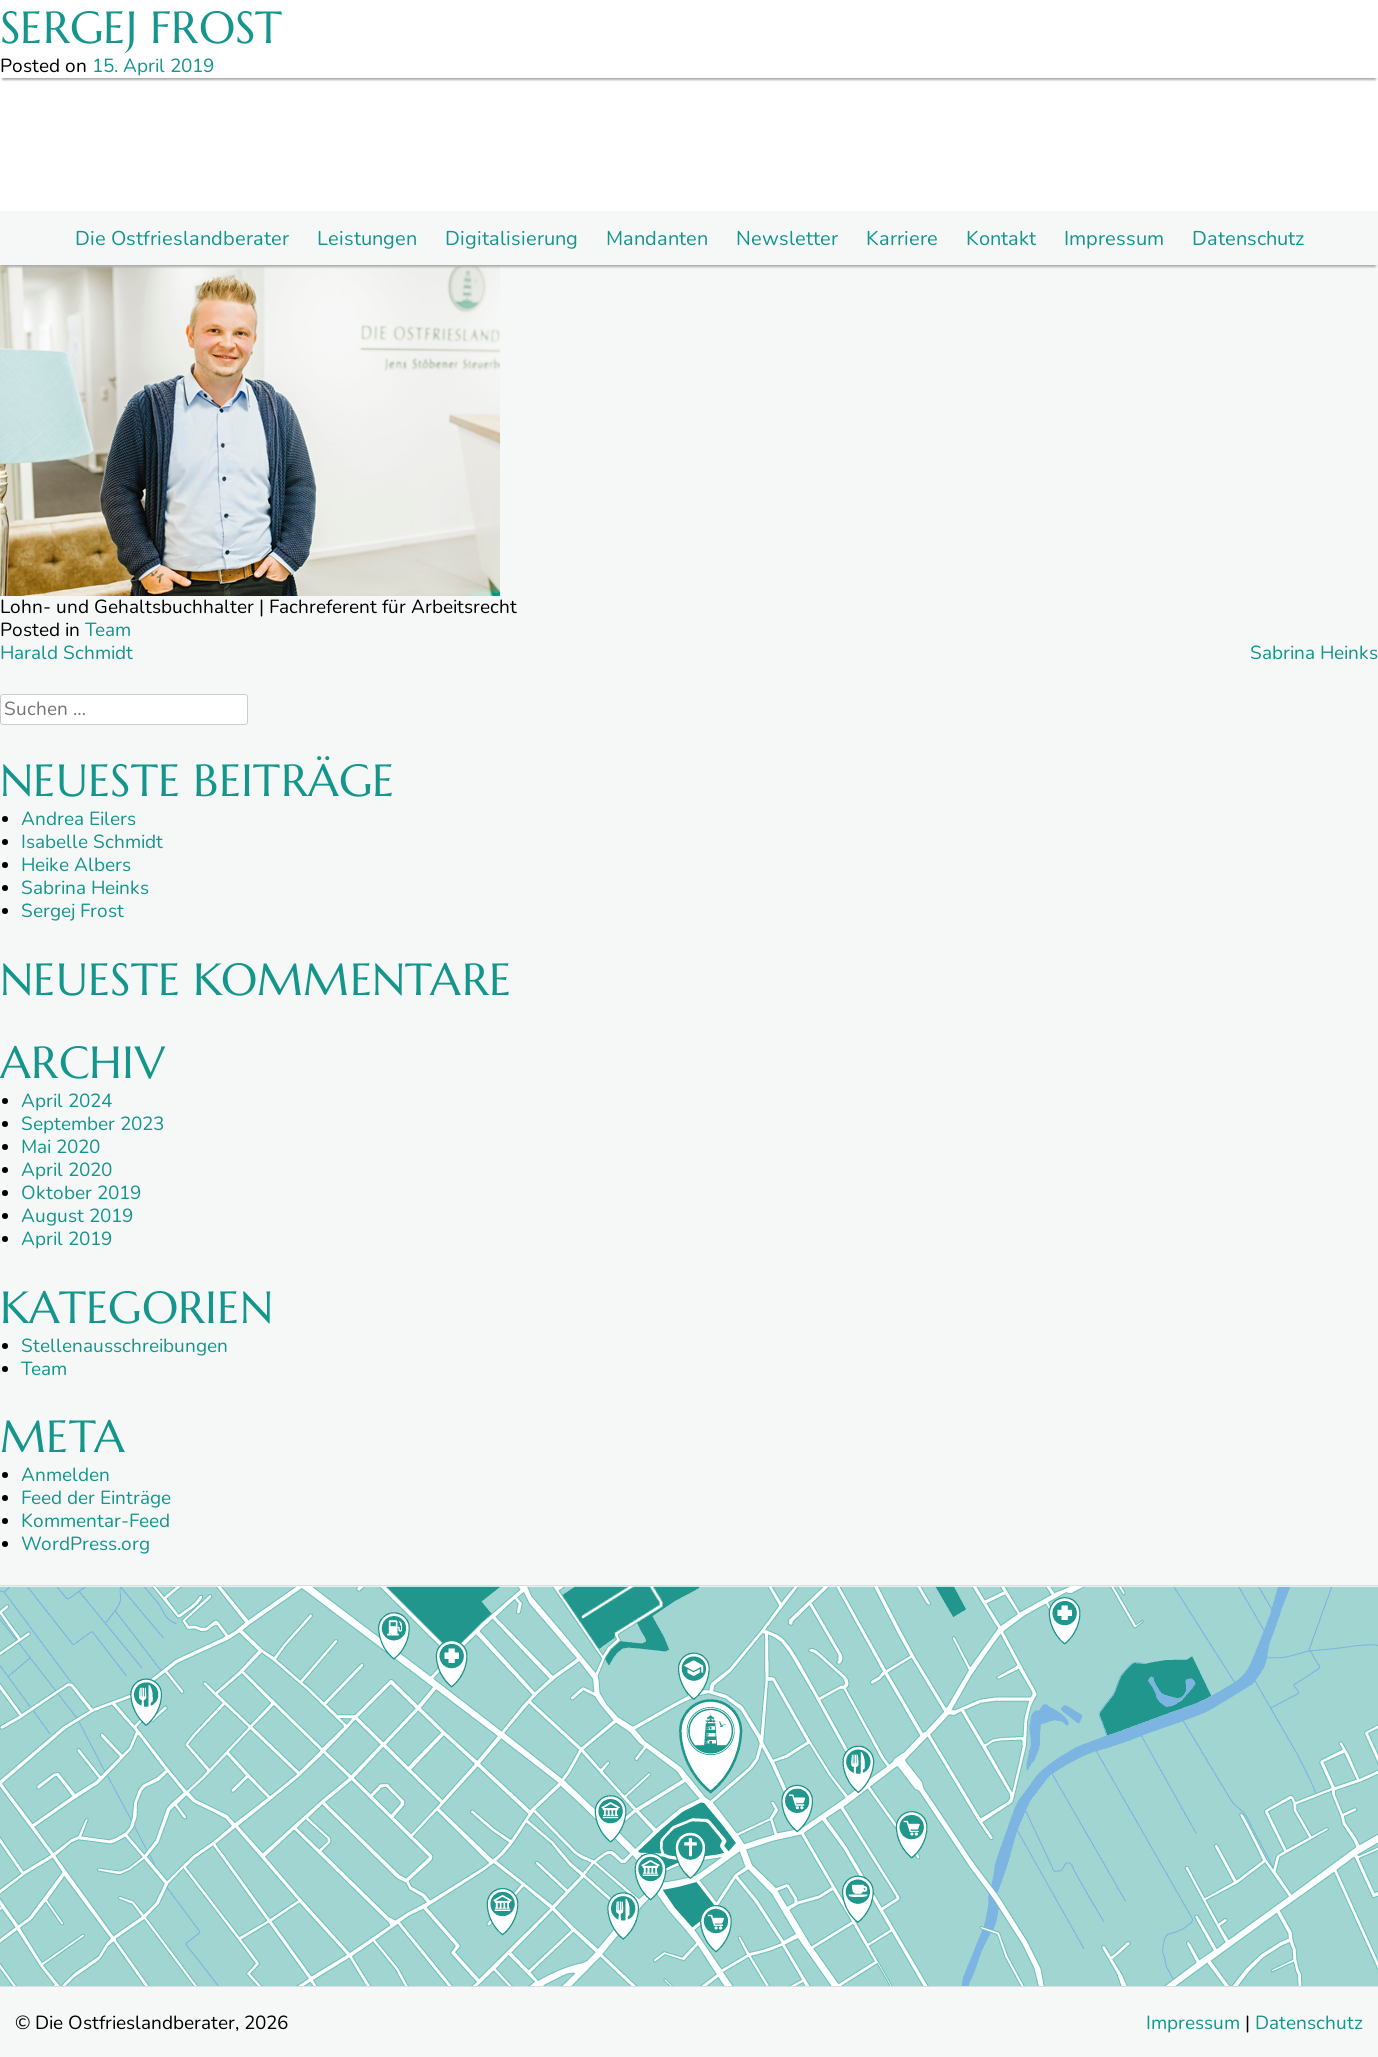 This screenshot has height=2057, width=1378. What do you see at coordinates (85, 1544) in the screenshot?
I see `WordPress.org` at bounding box center [85, 1544].